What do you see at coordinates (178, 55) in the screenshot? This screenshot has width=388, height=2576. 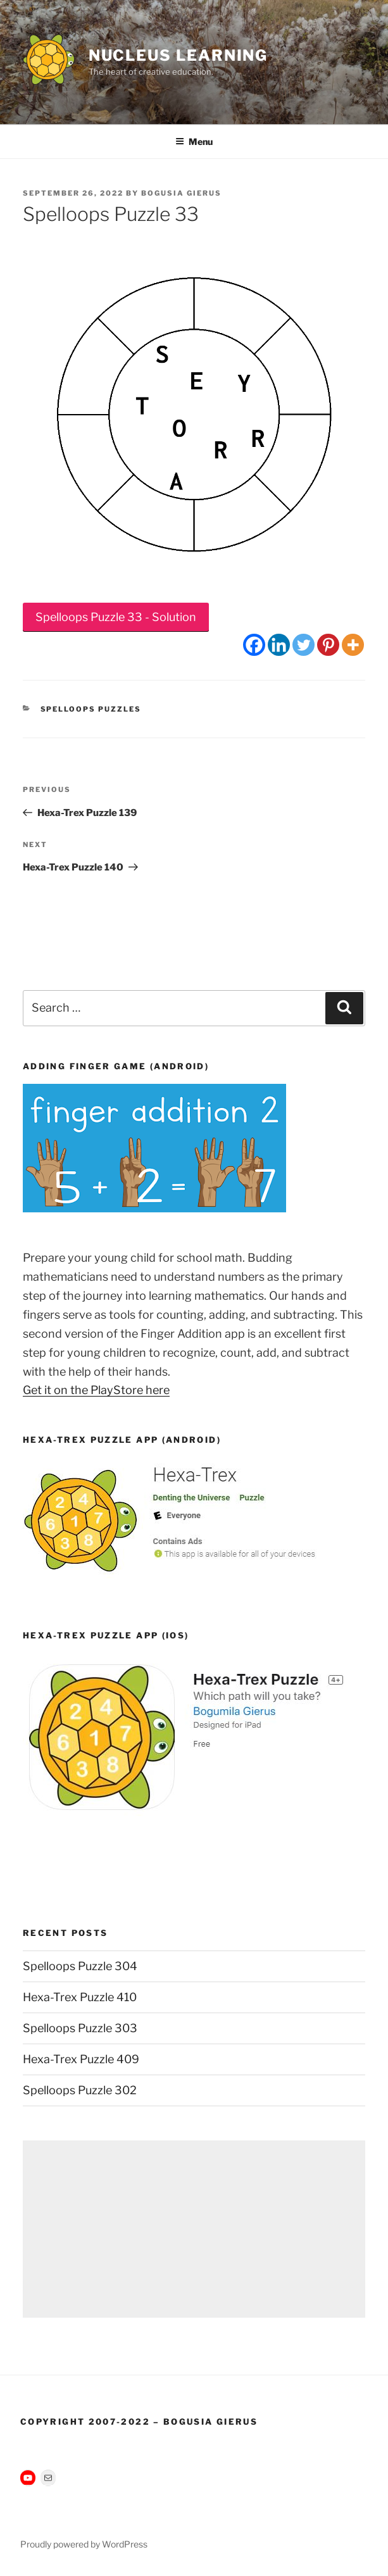 I see `Nucleus Learning` at bounding box center [178, 55].